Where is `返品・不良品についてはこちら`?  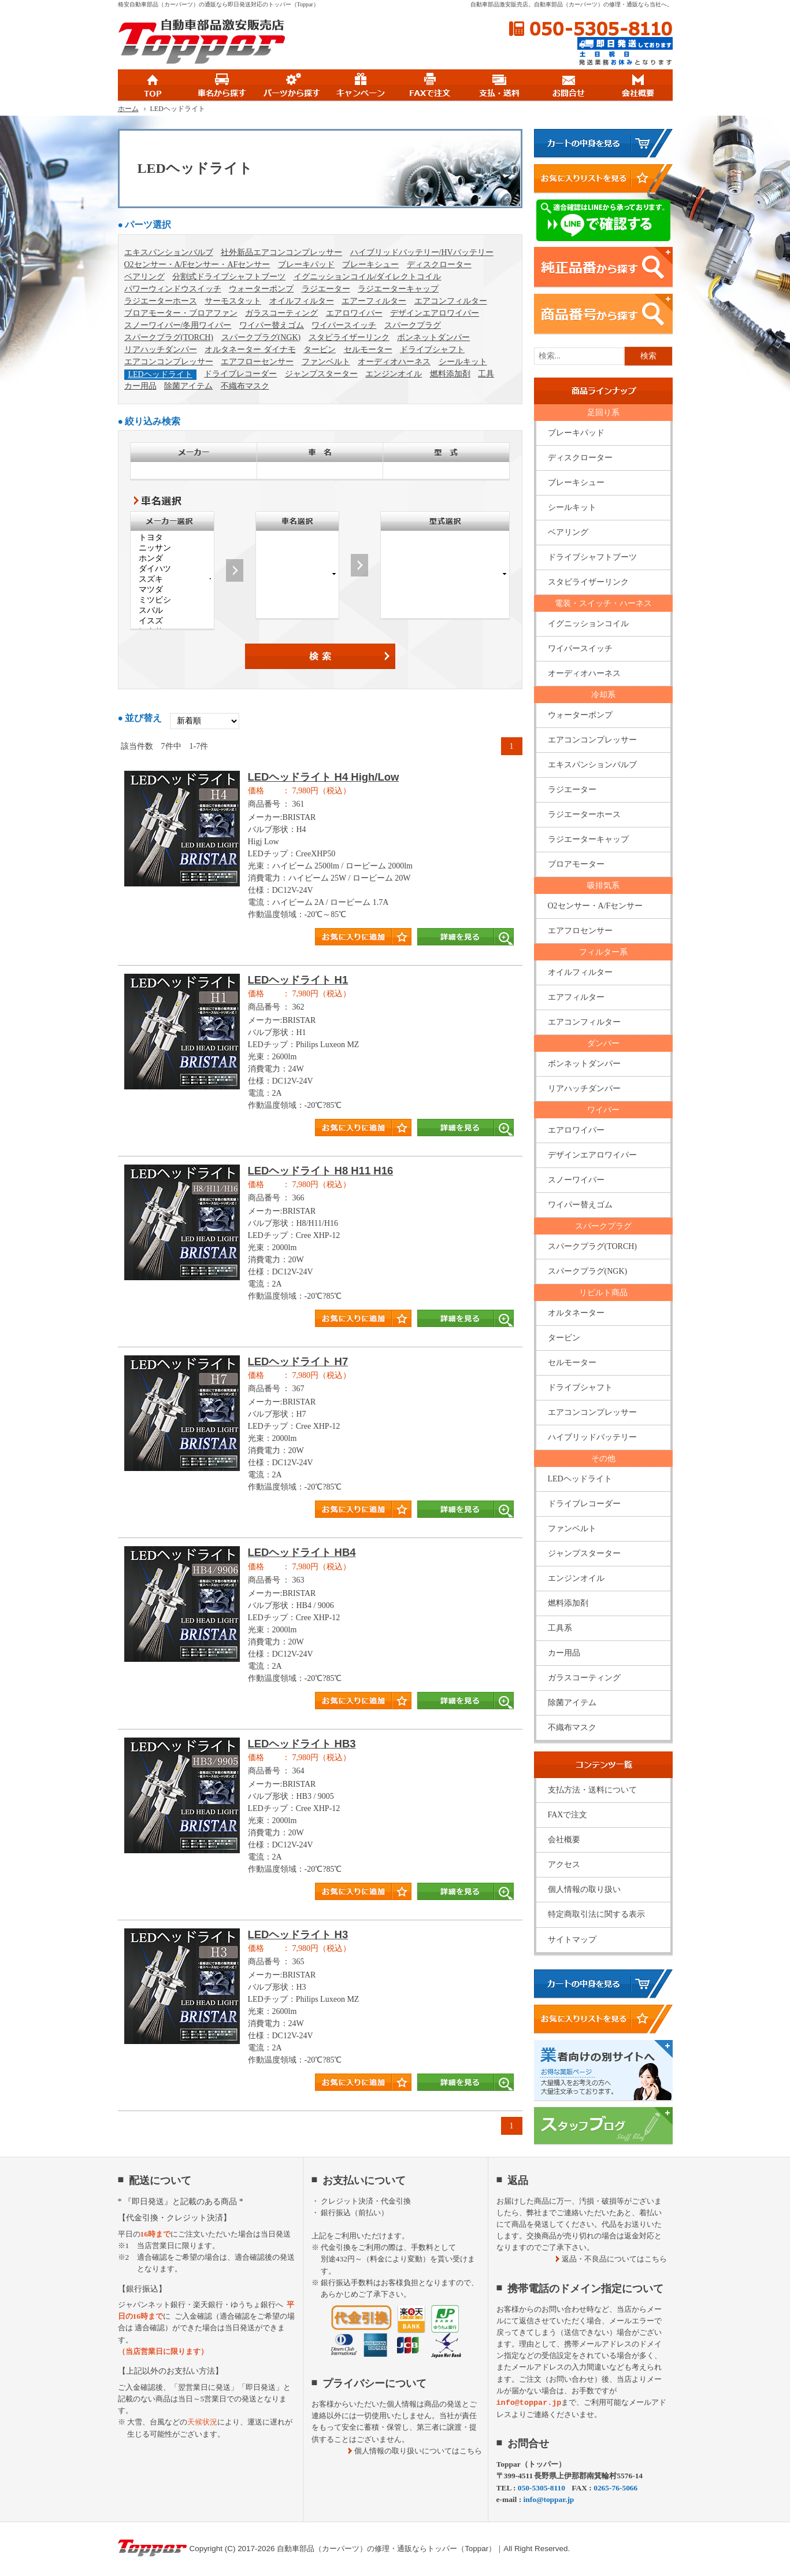 返品・不良品についてはこちら is located at coordinates (614, 2259).